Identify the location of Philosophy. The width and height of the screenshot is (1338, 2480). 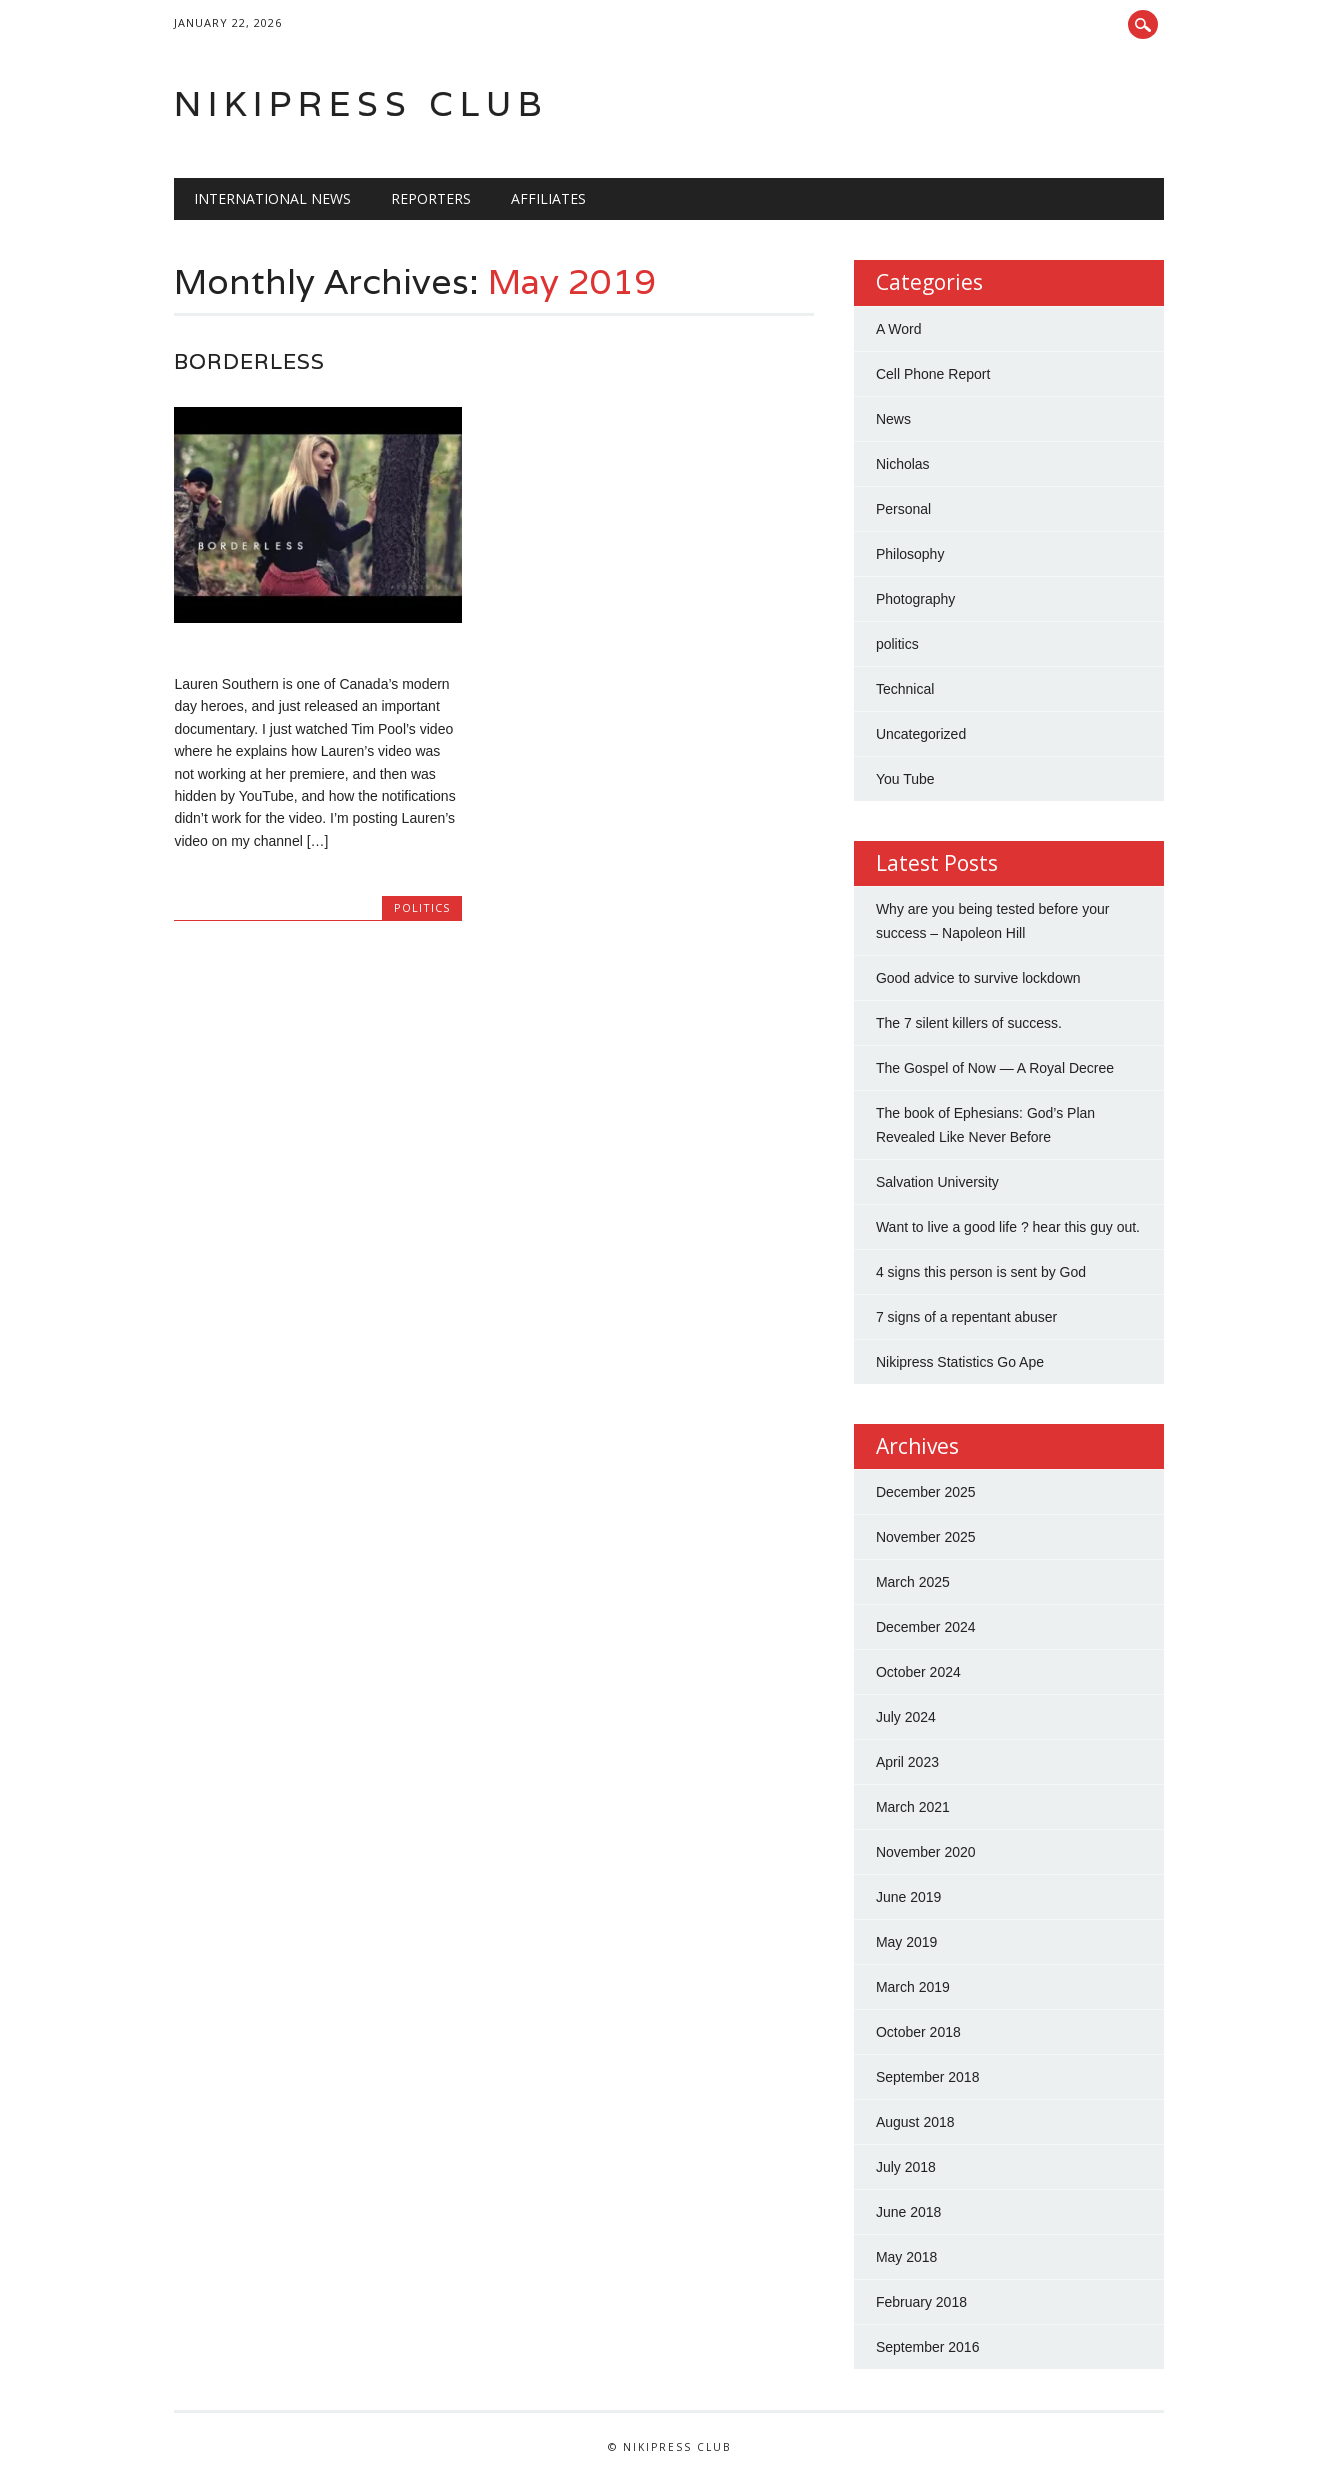
(910, 554).